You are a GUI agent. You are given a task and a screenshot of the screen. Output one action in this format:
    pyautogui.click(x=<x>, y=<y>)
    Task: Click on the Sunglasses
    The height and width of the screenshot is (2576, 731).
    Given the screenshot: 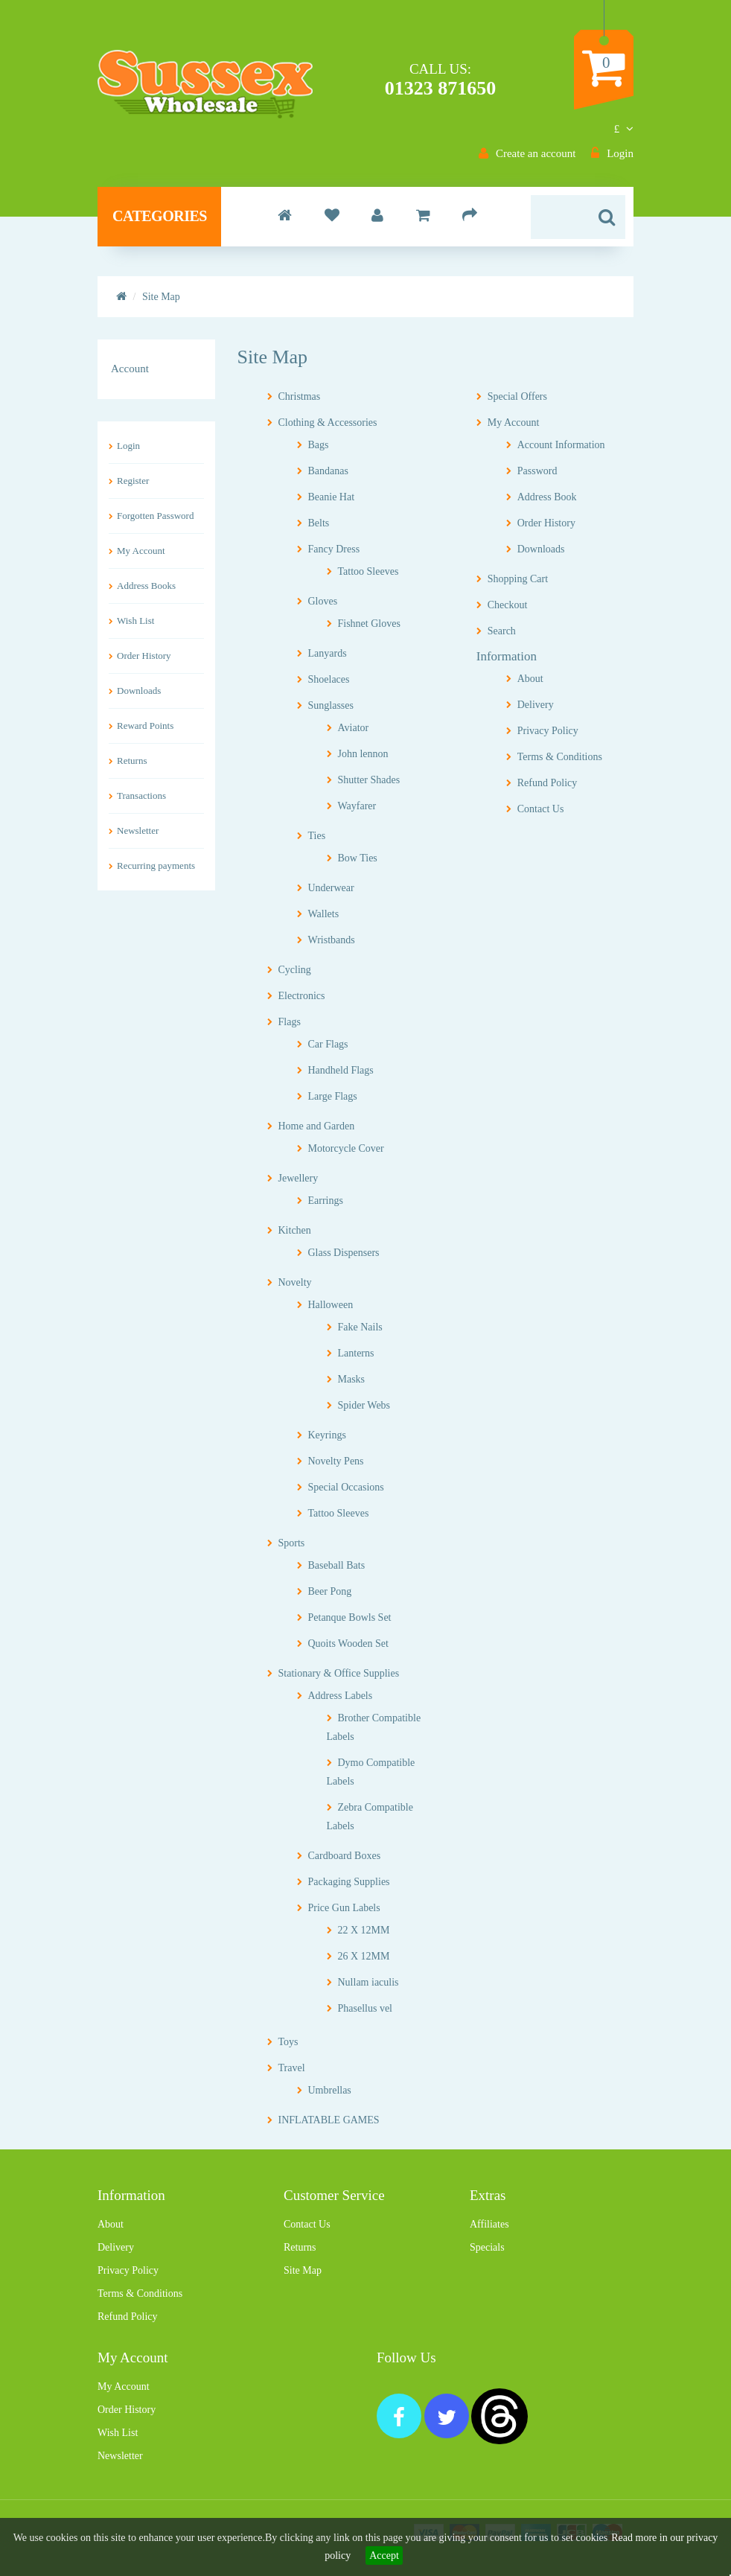 What is the action you would take?
    pyautogui.click(x=331, y=705)
    